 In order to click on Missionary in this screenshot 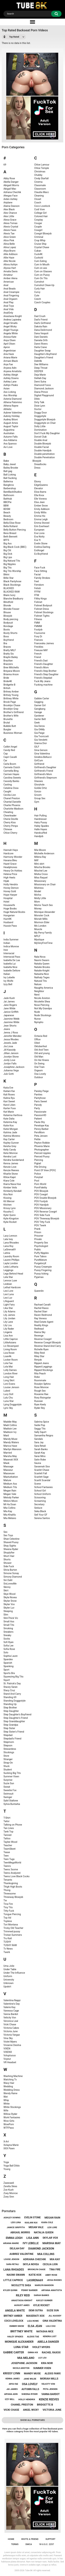, I will do `click(40, 881)`.